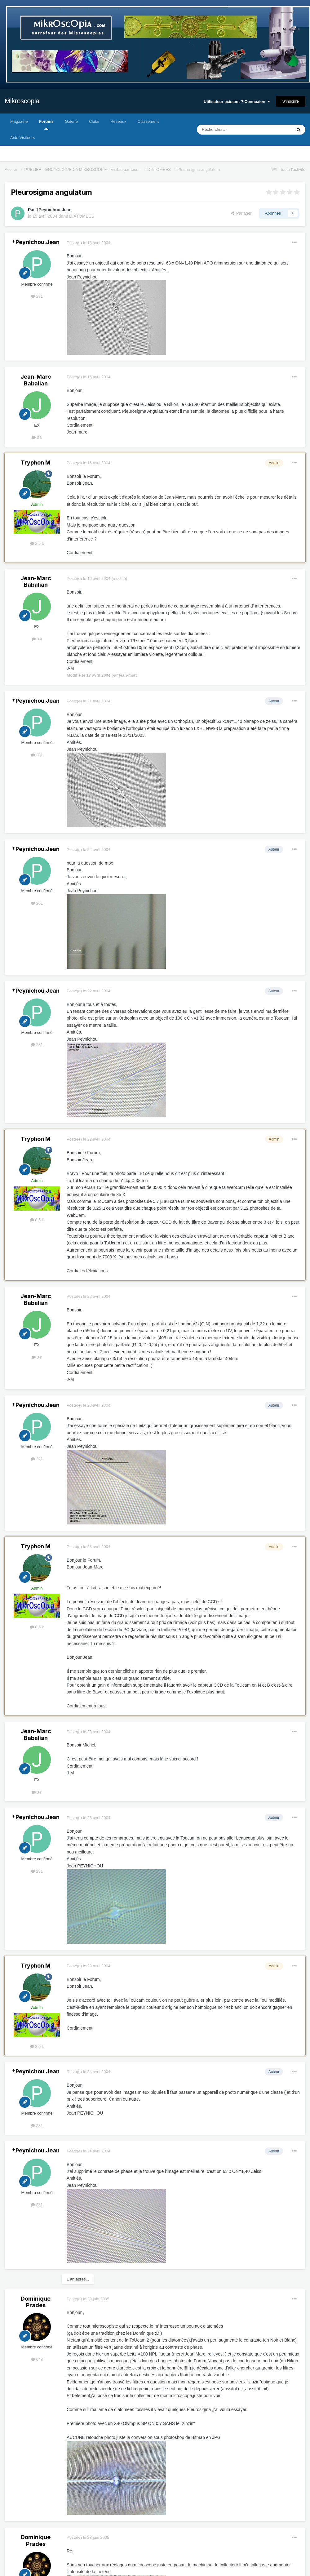 The width and height of the screenshot is (310, 2576). Describe the element at coordinates (36, 462) in the screenshot. I see `Tryphon M` at that location.